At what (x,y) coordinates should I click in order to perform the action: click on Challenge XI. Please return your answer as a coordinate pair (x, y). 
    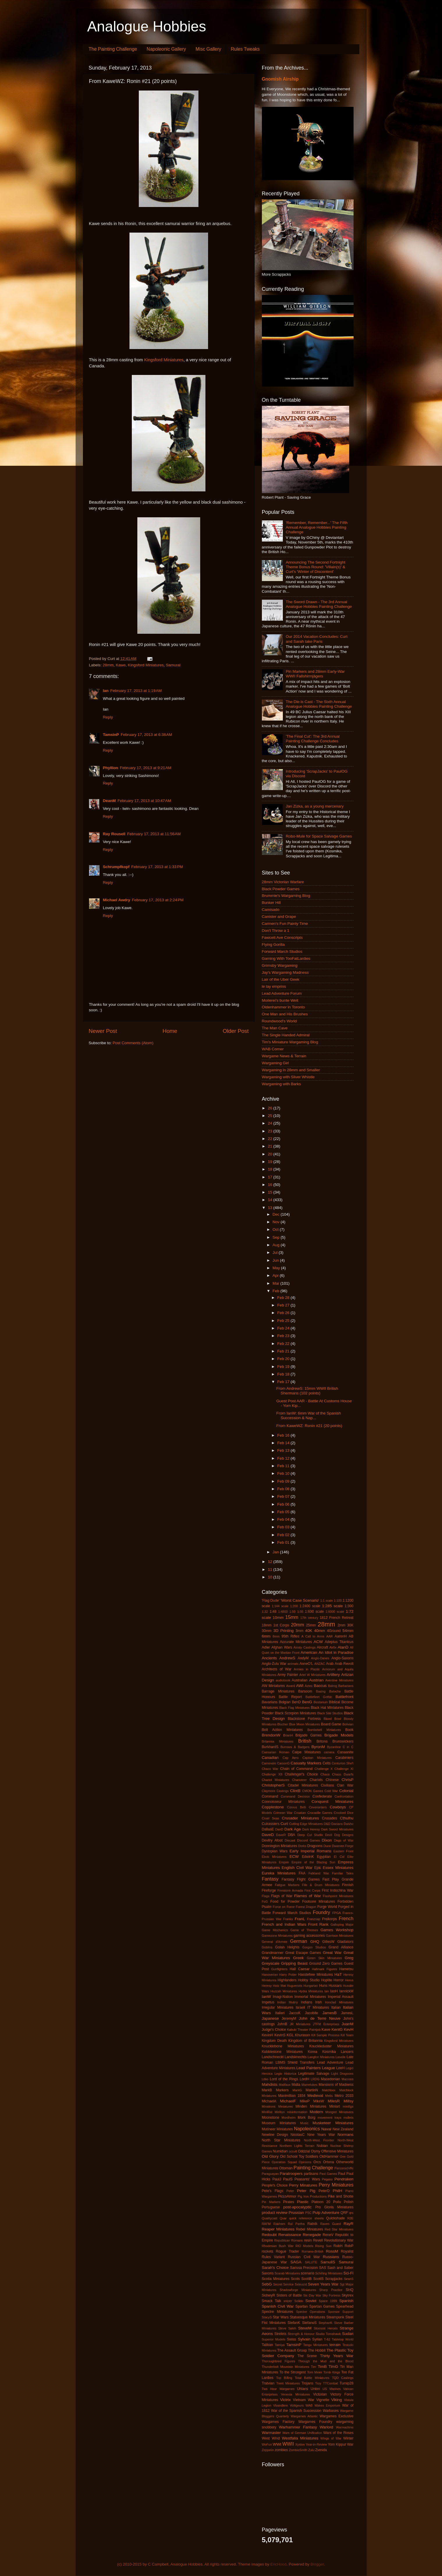
    Looking at the image, I should click on (343, 1769).